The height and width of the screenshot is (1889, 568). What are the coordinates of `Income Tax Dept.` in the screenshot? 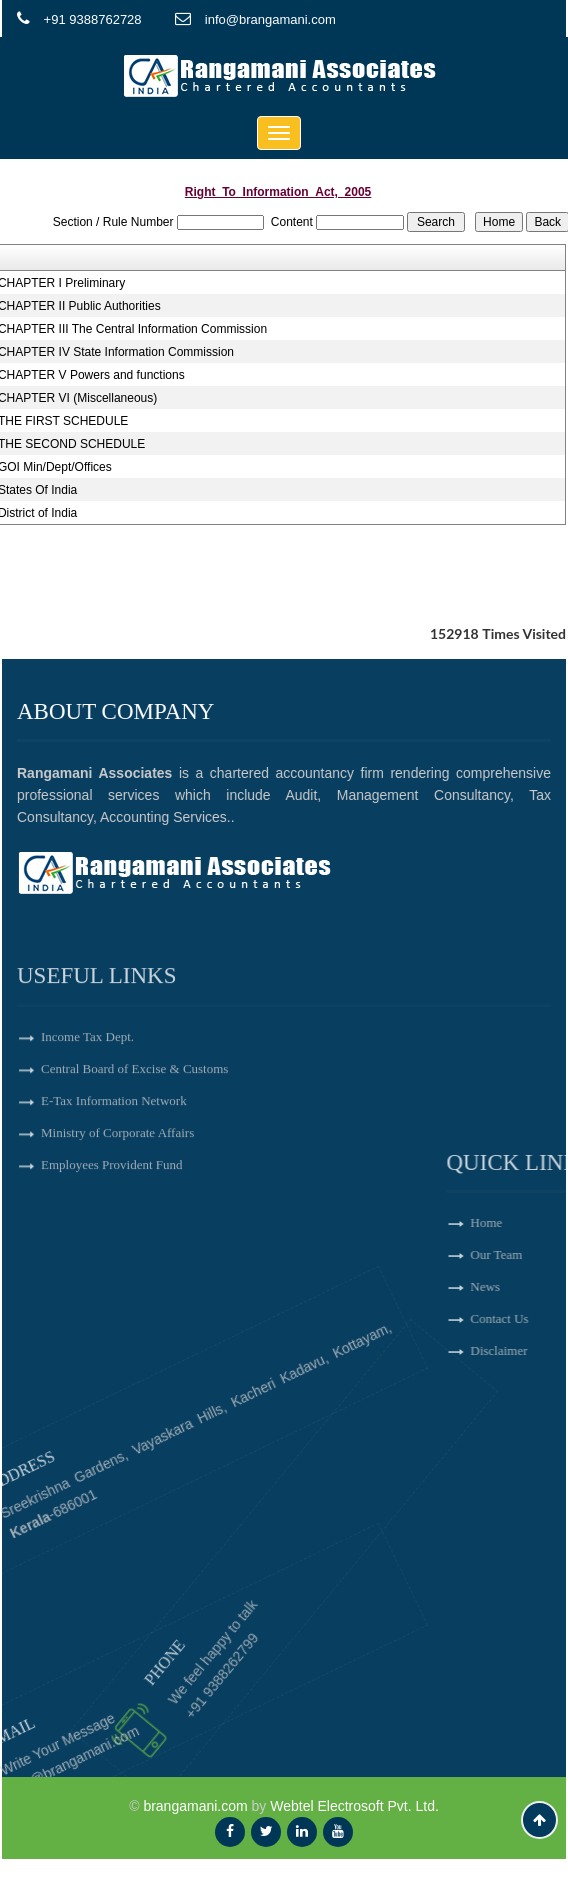 It's located at (87, 1108).